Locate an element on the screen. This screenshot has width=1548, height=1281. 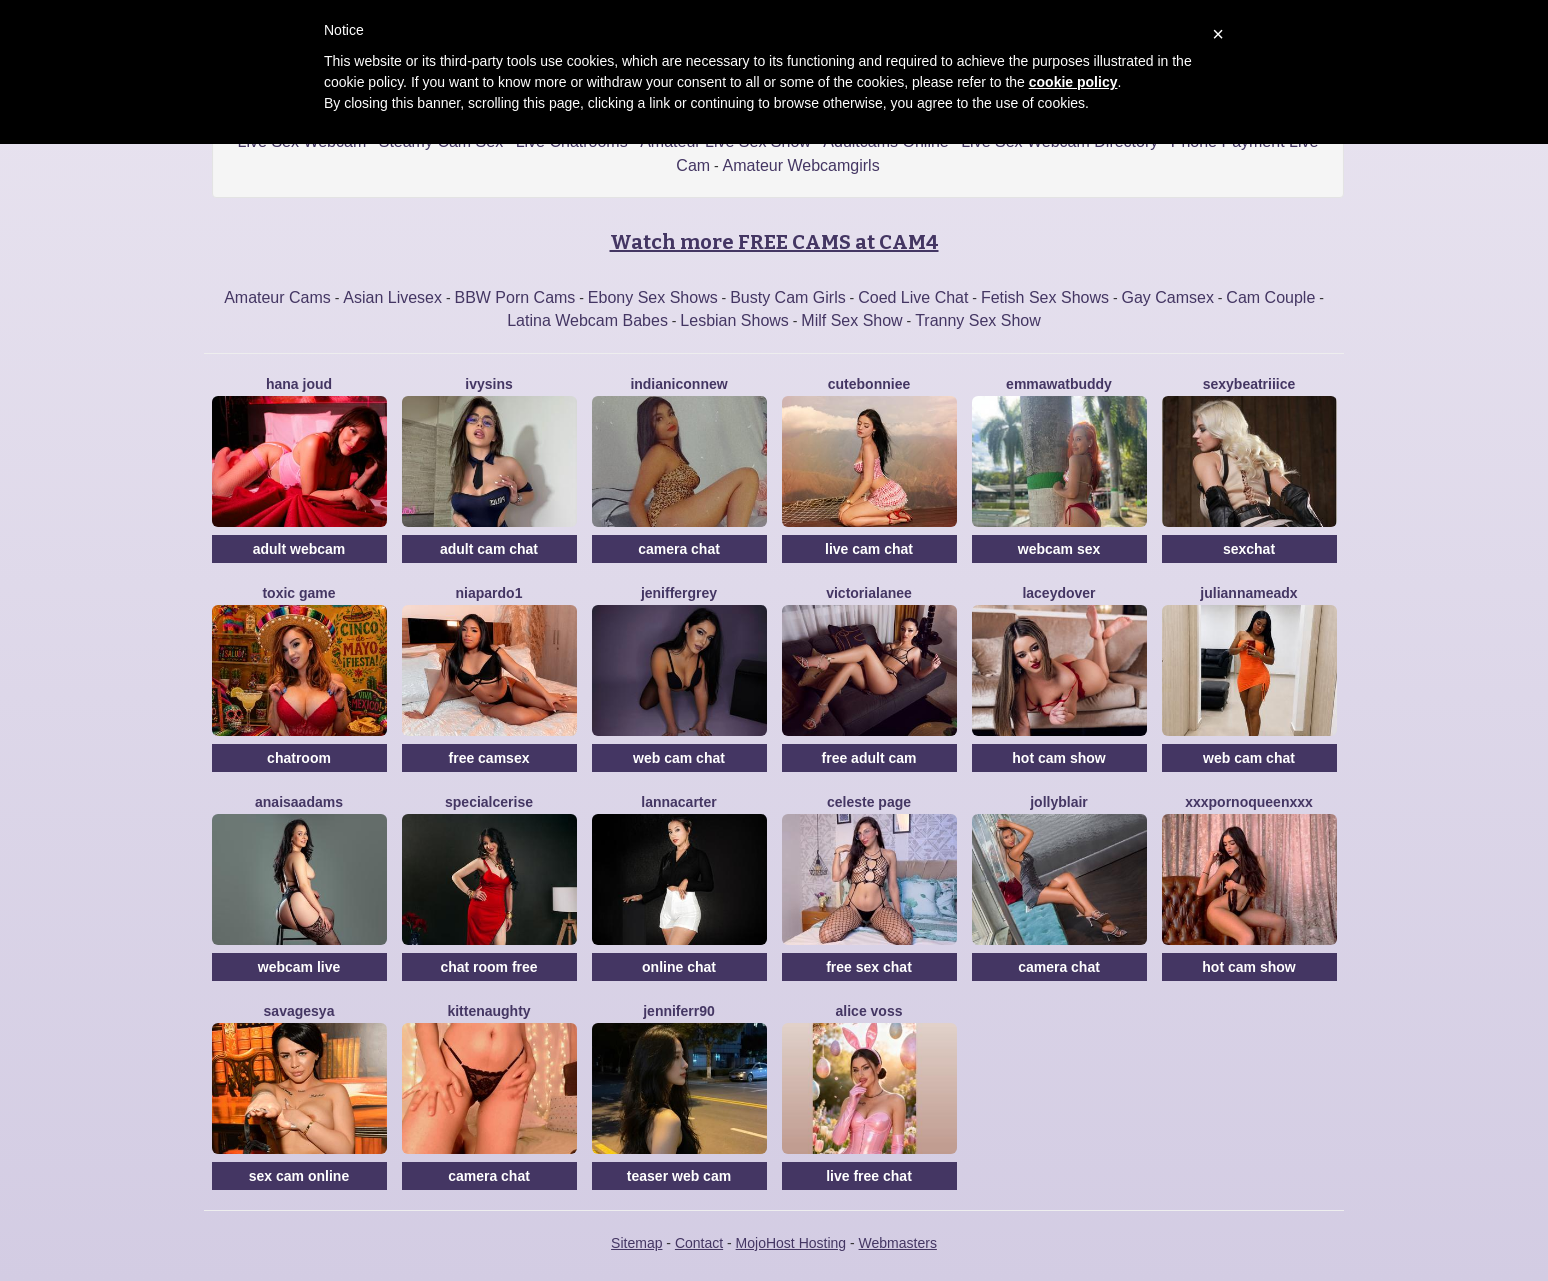
Gay Camsex is located at coordinates (1167, 297).